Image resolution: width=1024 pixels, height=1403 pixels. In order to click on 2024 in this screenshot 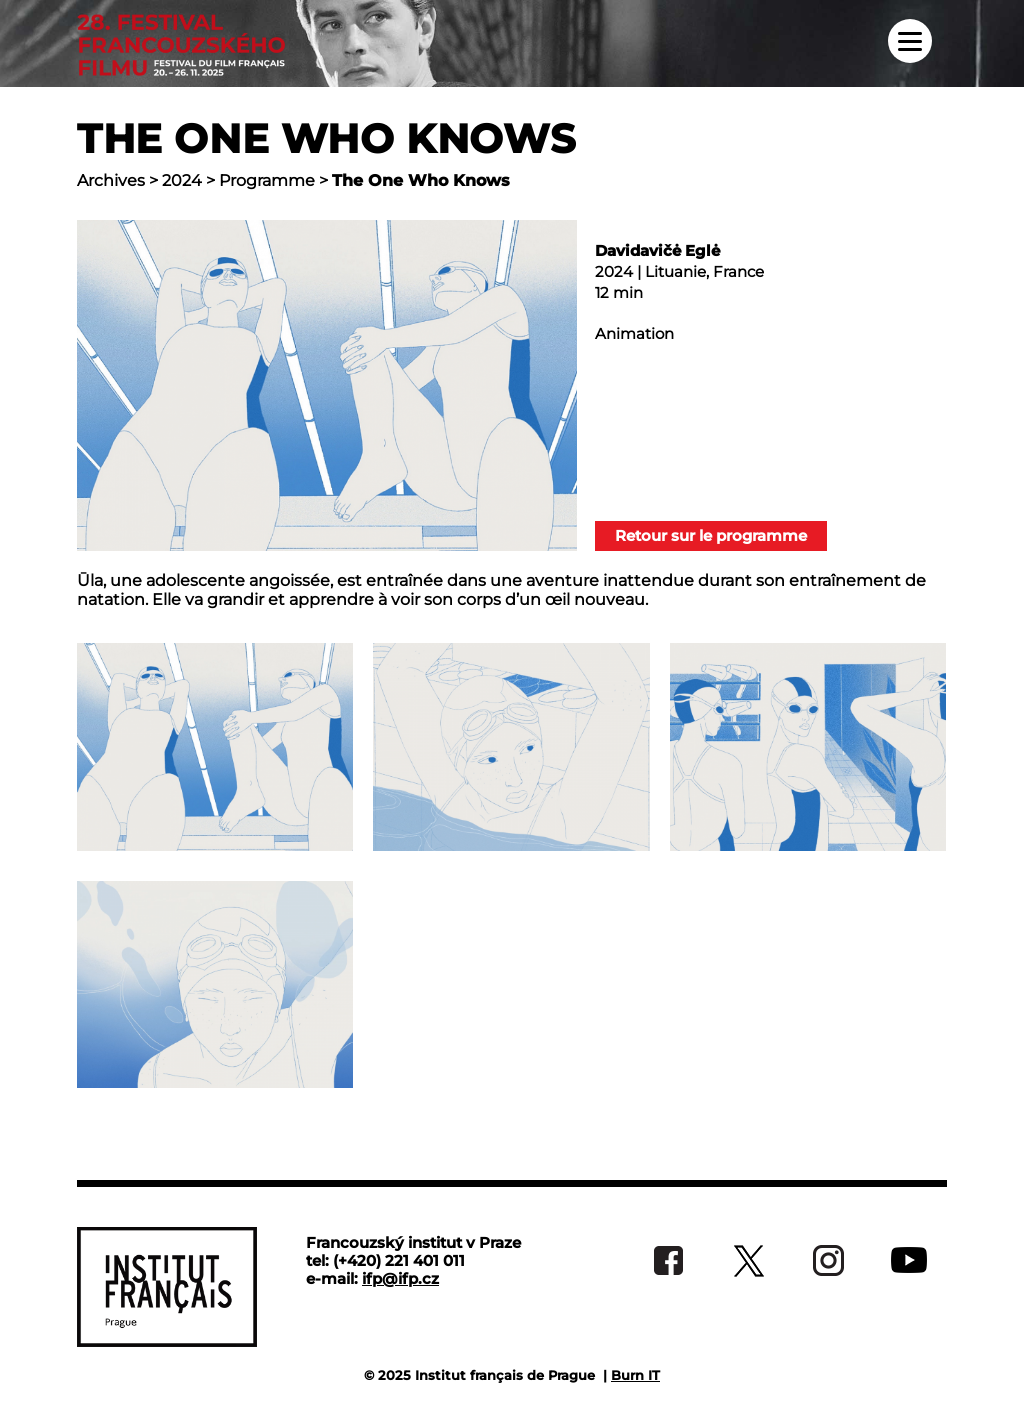, I will do `click(182, 180)`.